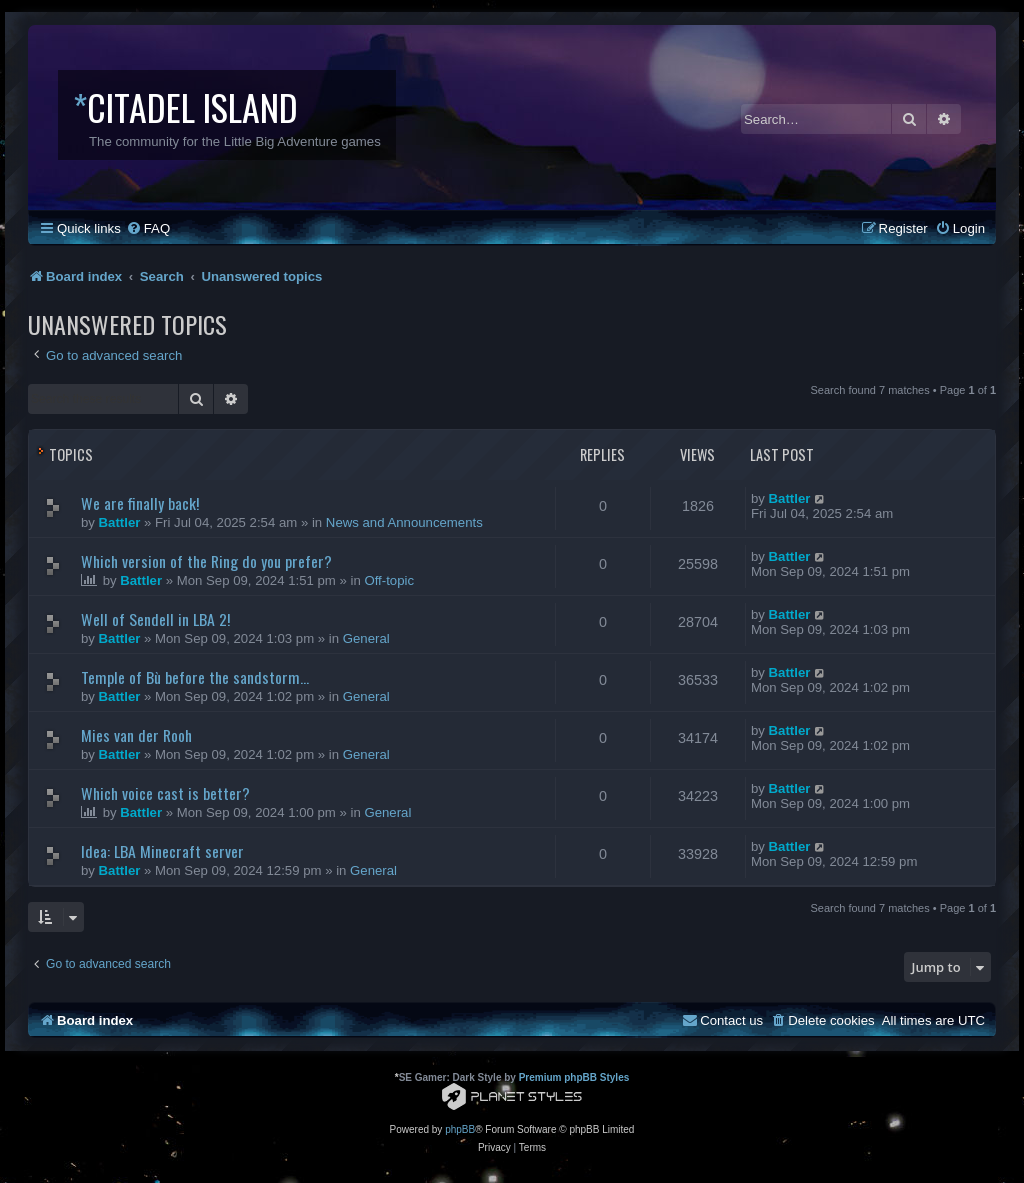  What do you see at coordinates (120, 522) in the screenshot?
I see `Battler` at bounding box center [120, 522].